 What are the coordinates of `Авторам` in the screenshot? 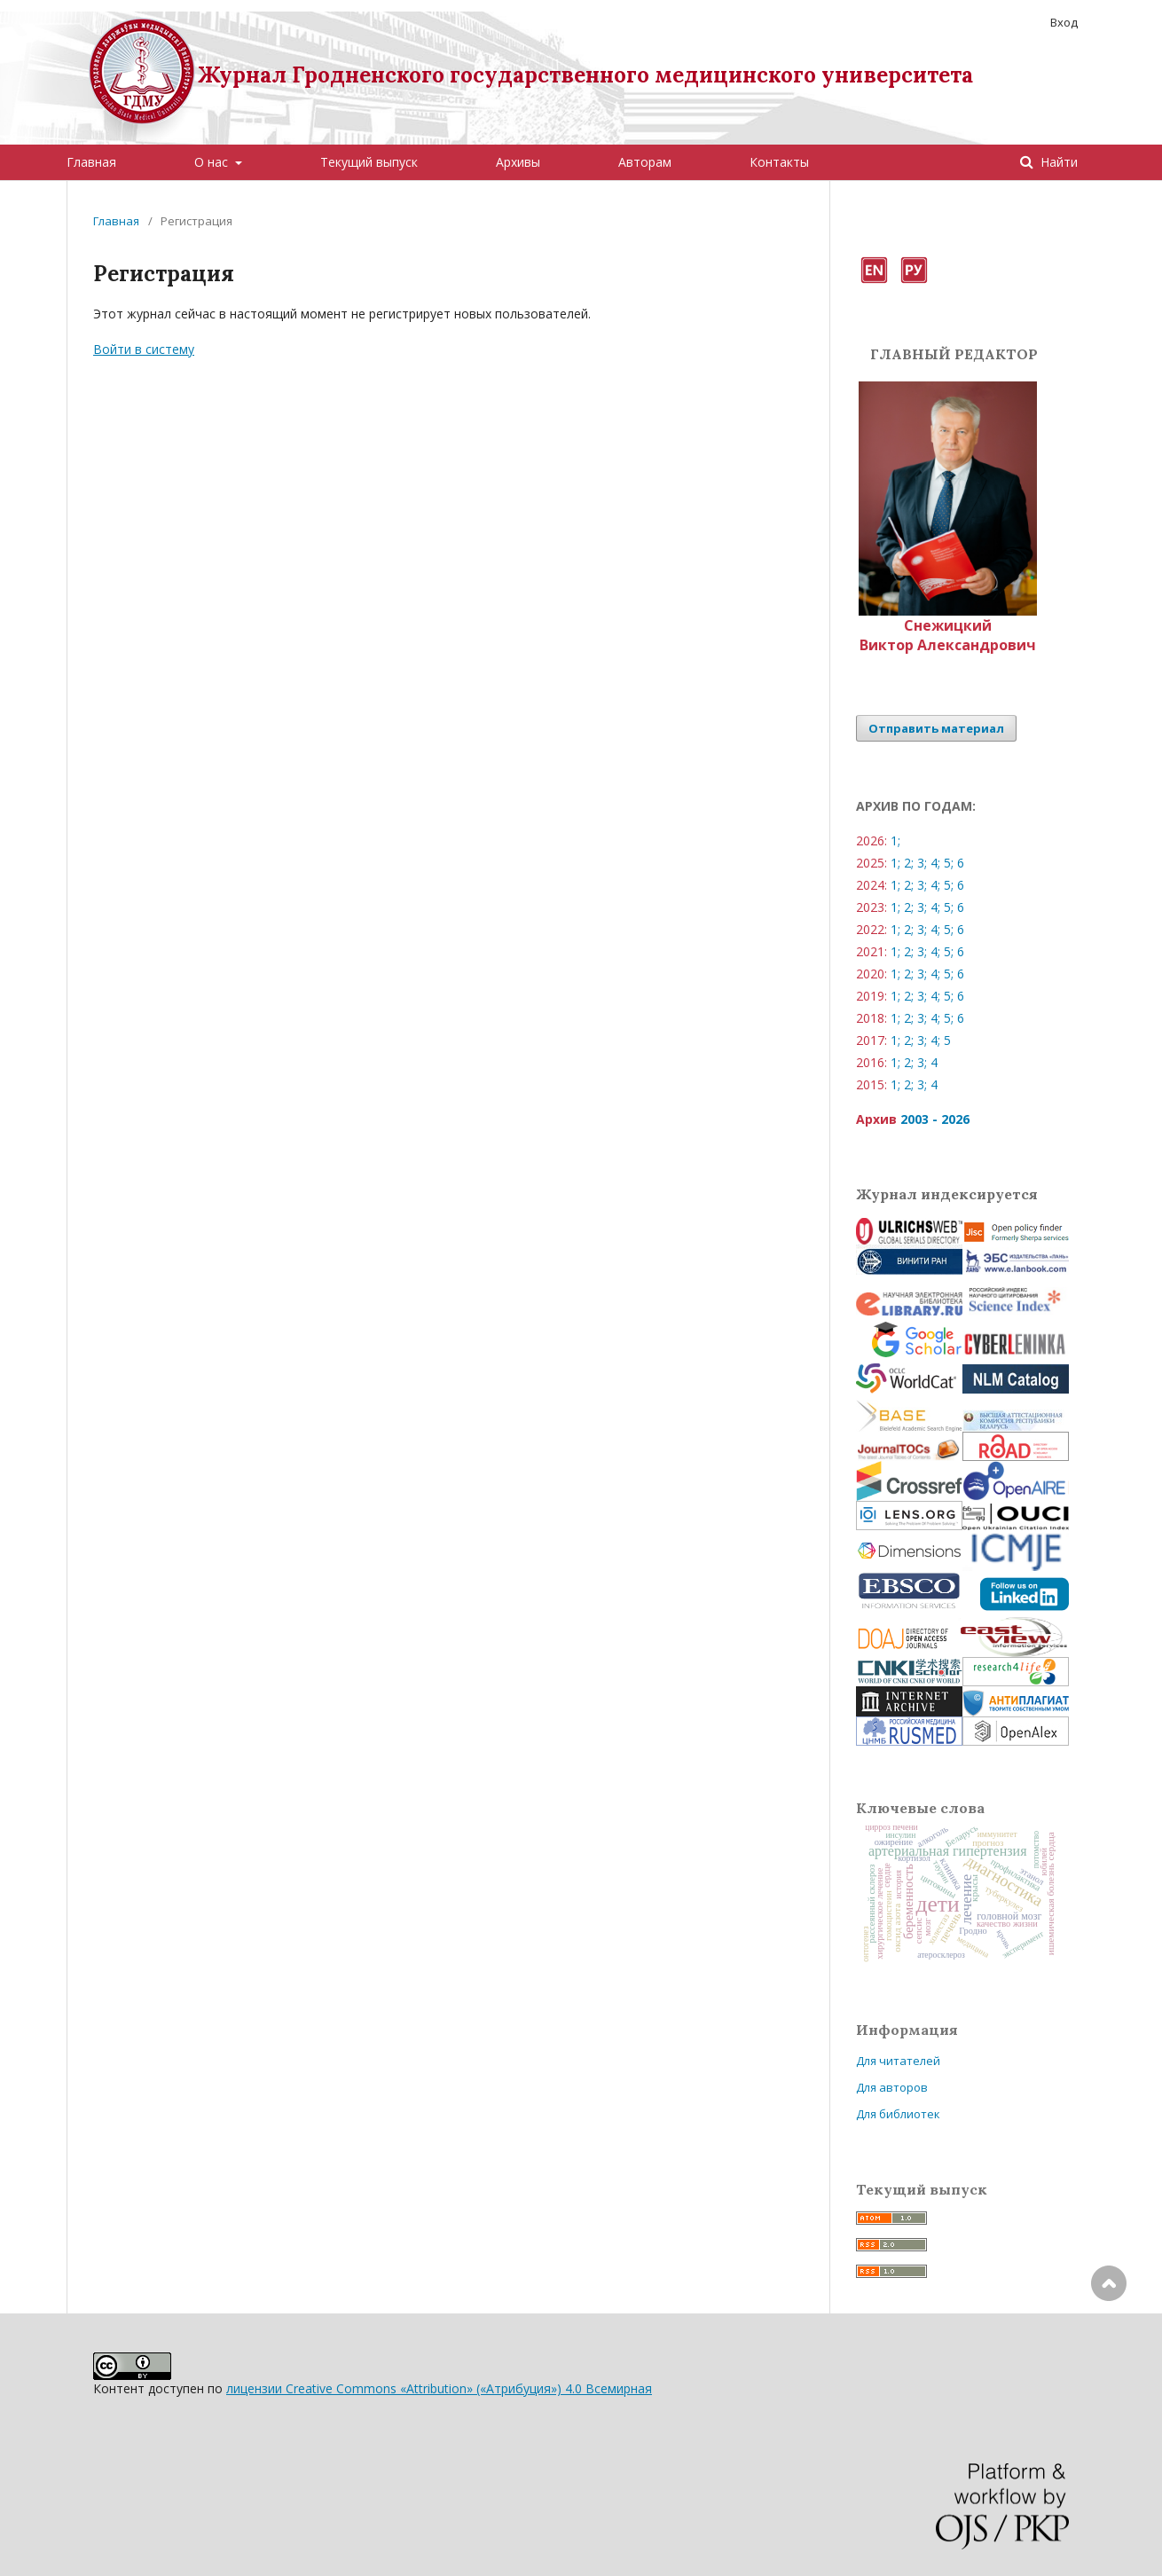 It's located at (644, 161).